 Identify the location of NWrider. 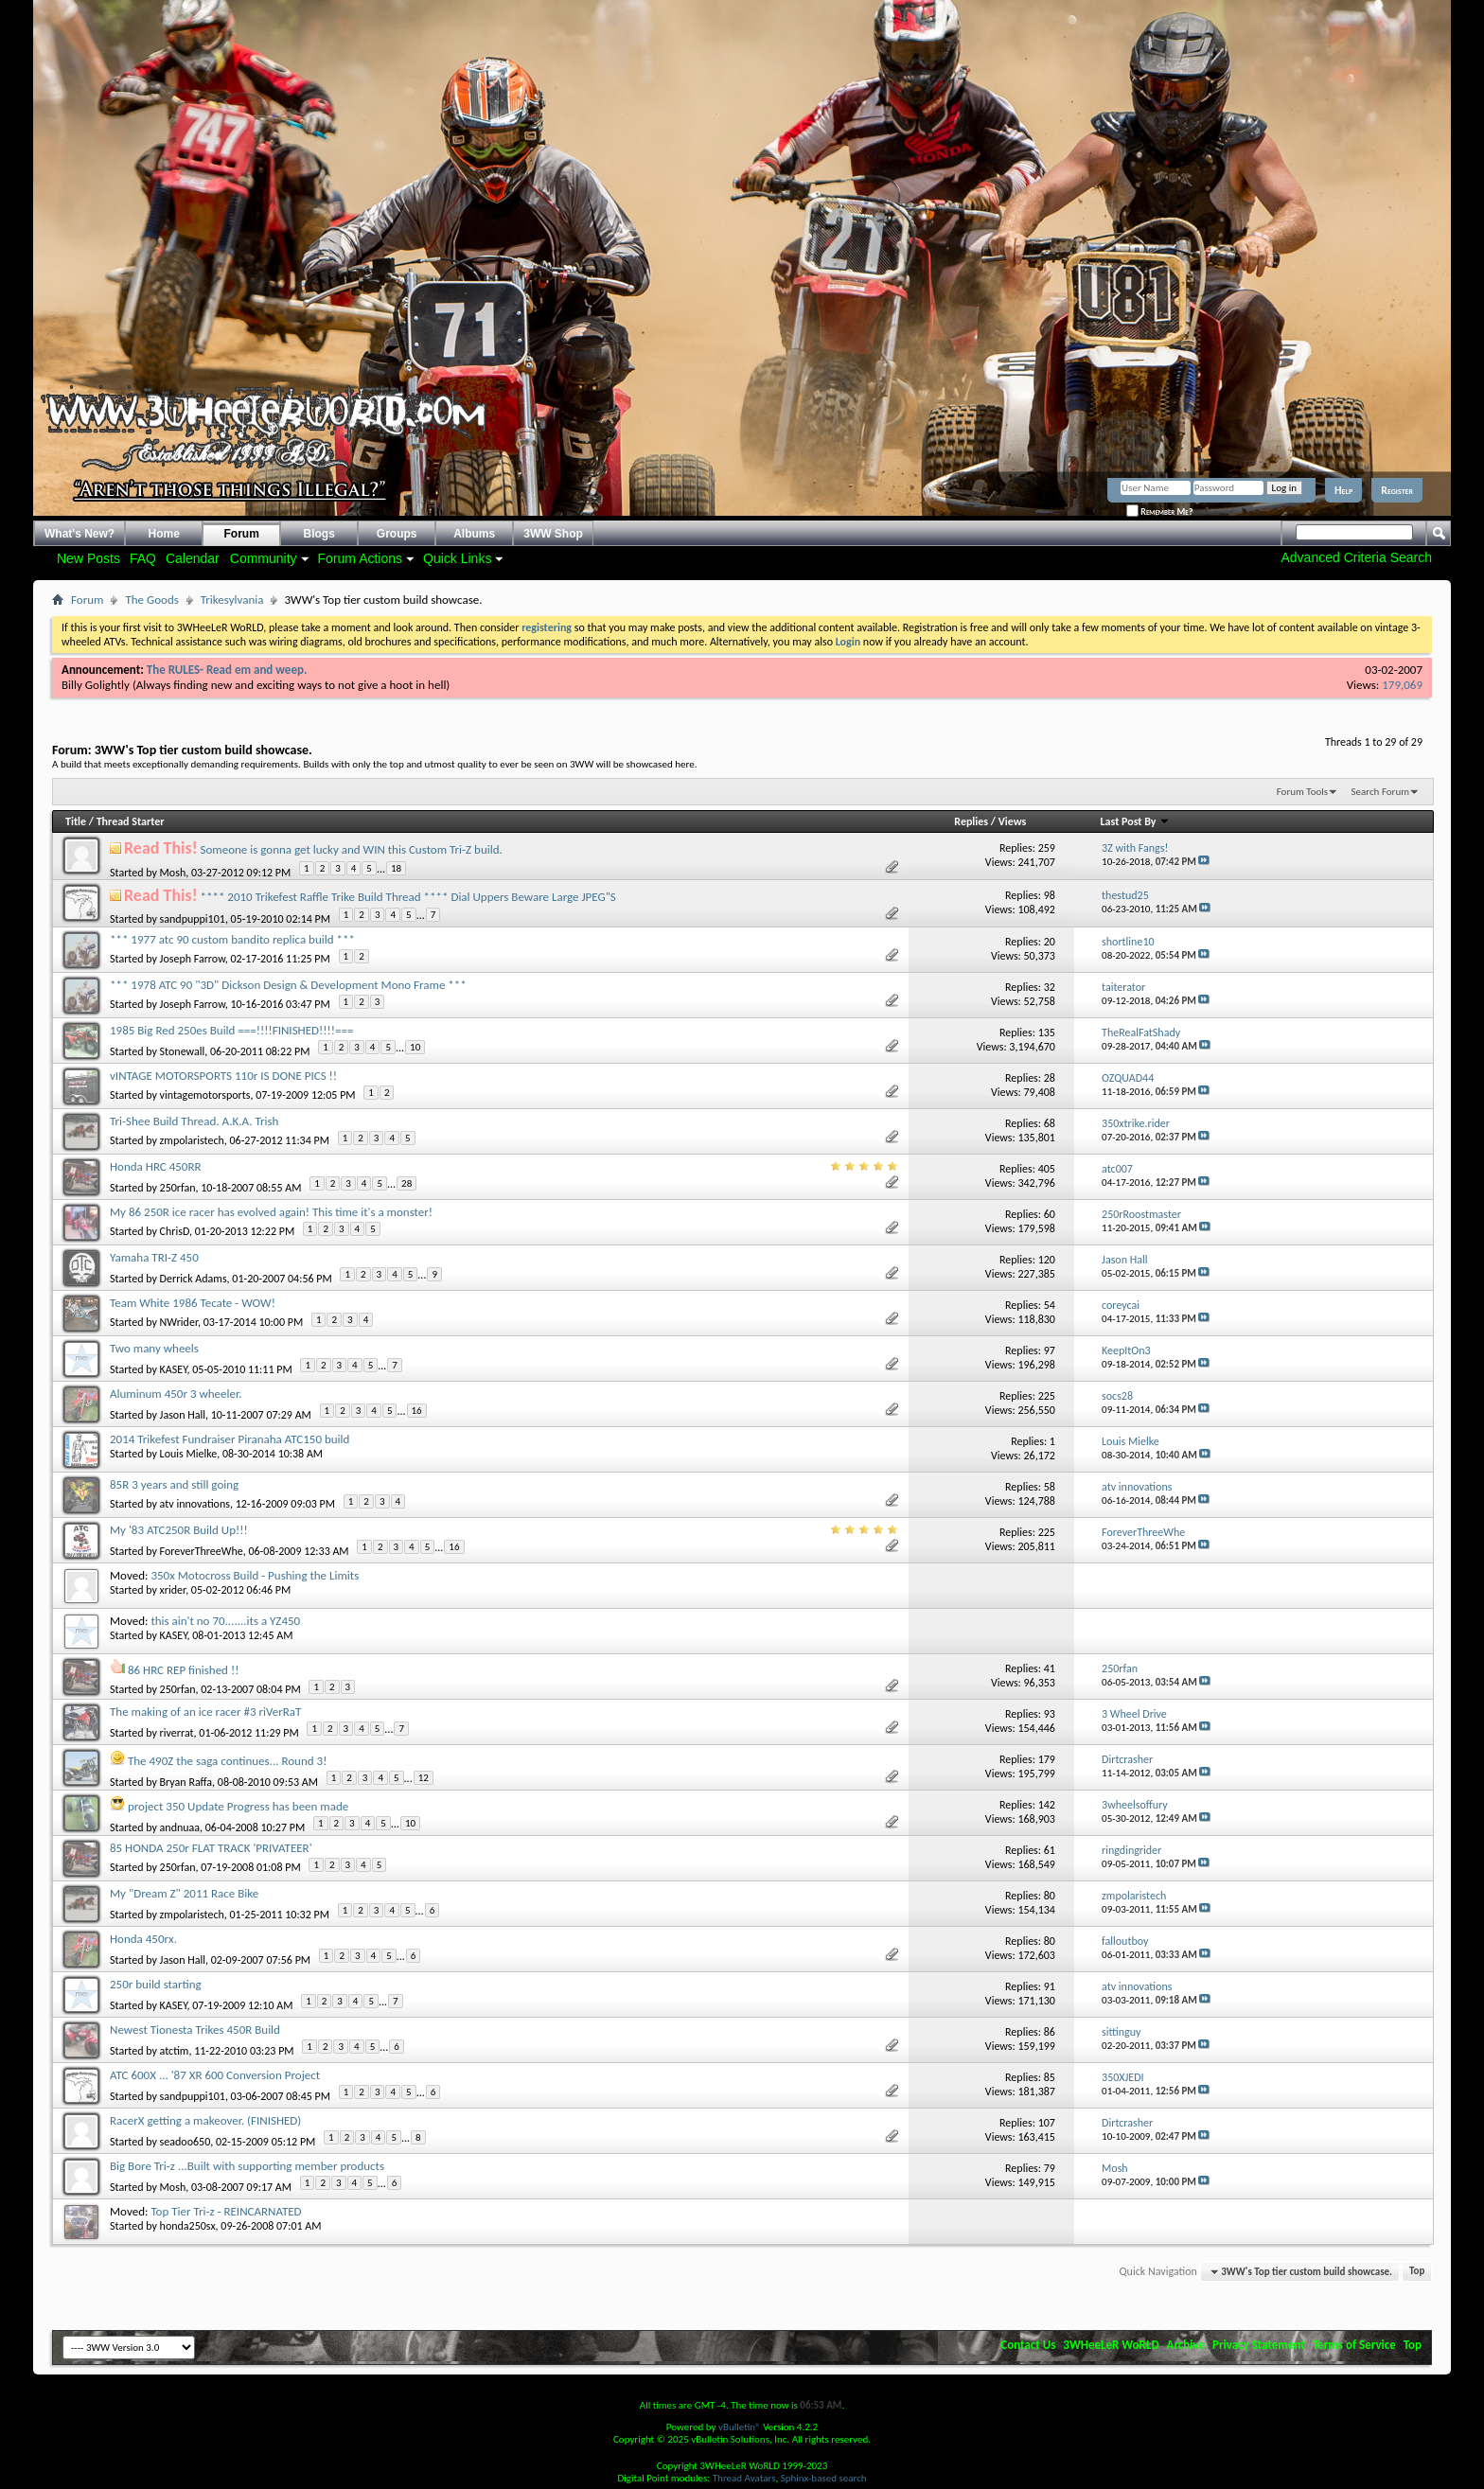
(179, 1322).